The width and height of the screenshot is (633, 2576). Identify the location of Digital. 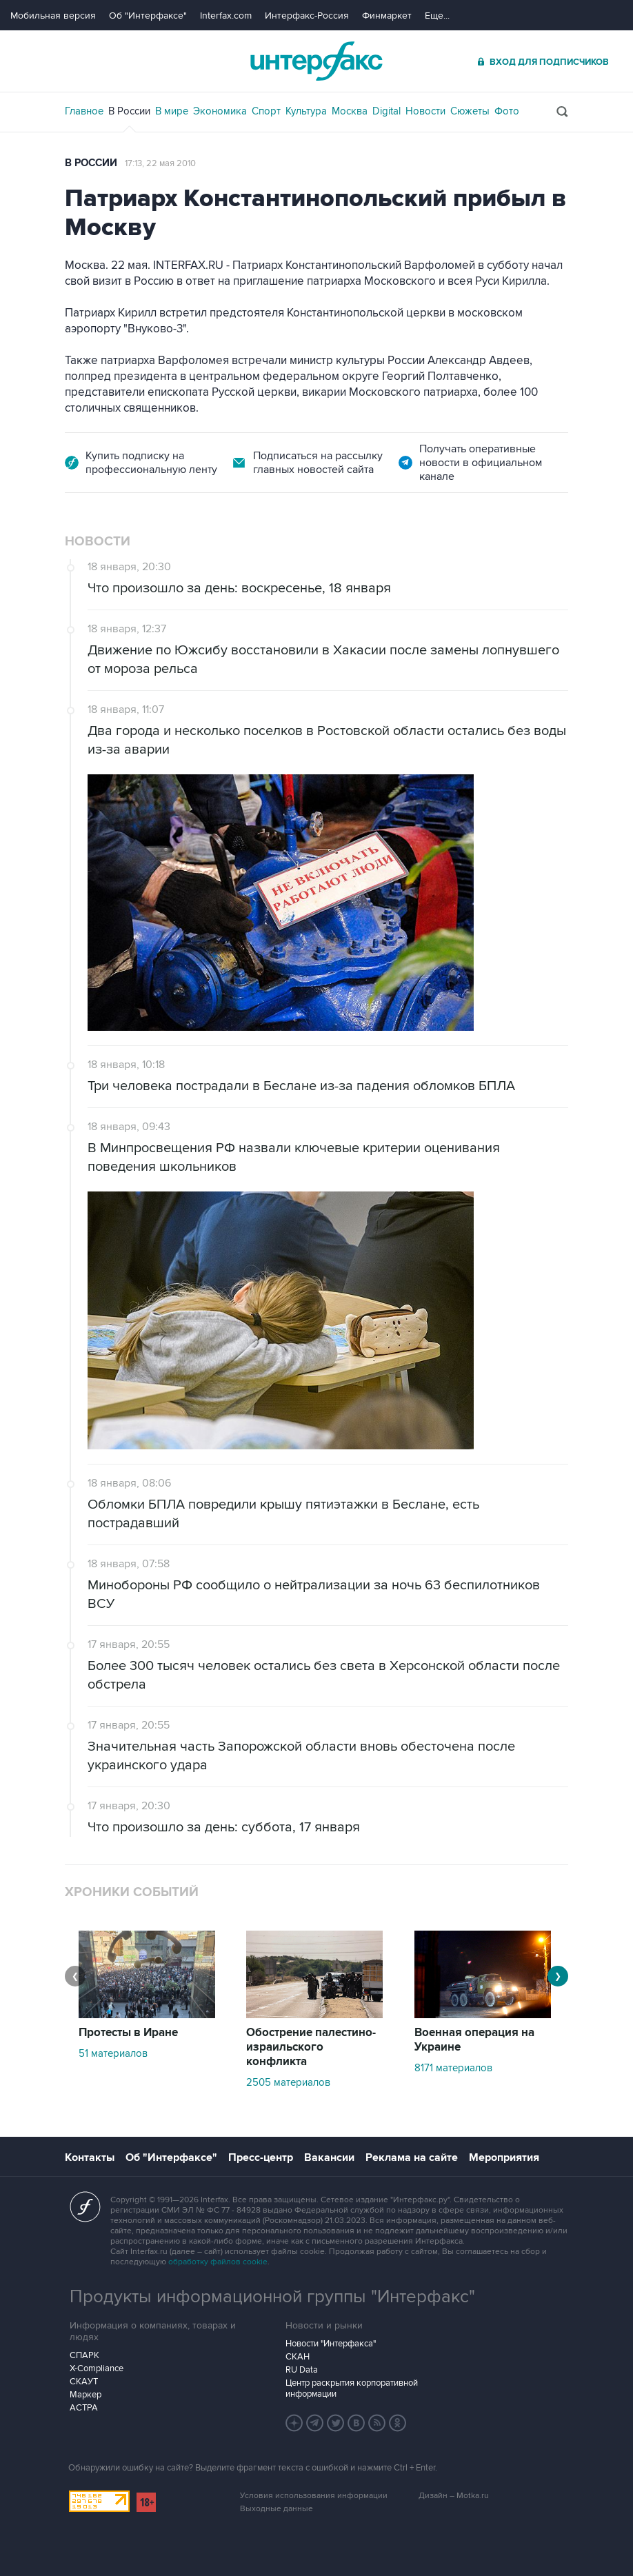
(386, 111).